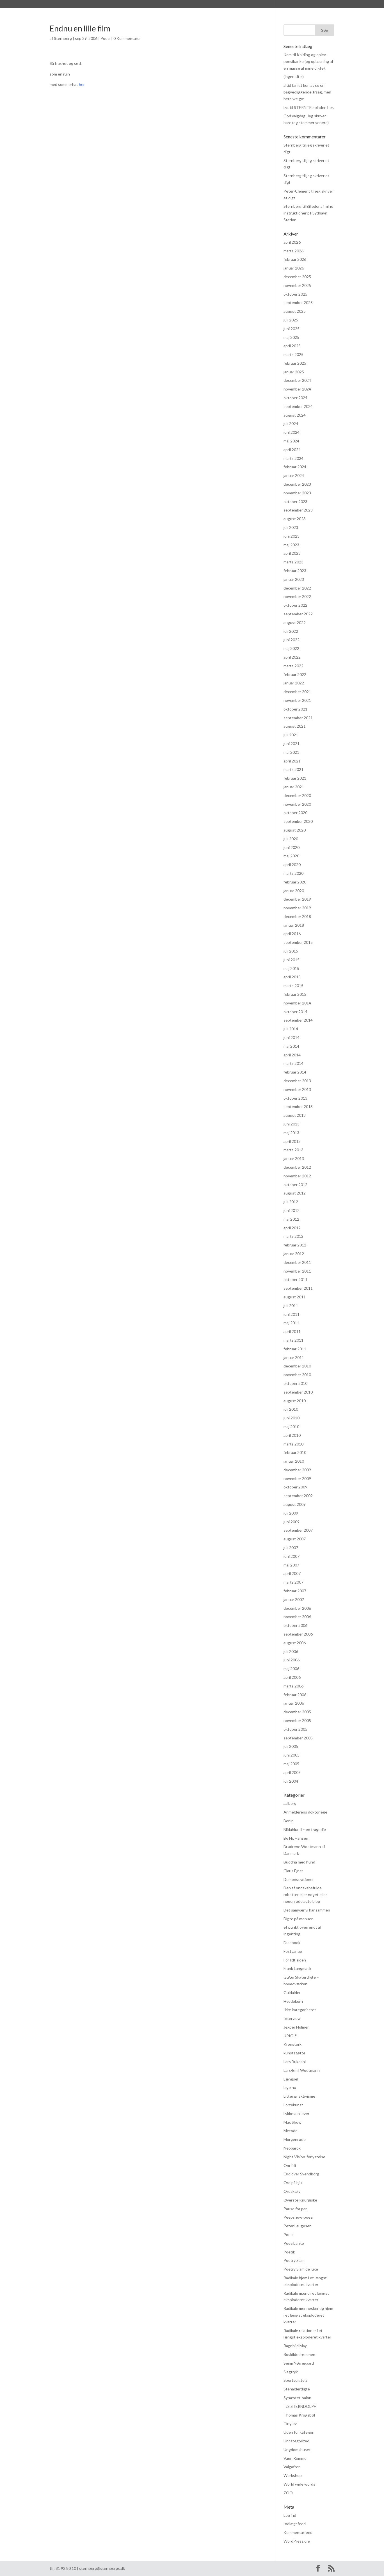  I want to click on april 2011, so click(292, 1331).